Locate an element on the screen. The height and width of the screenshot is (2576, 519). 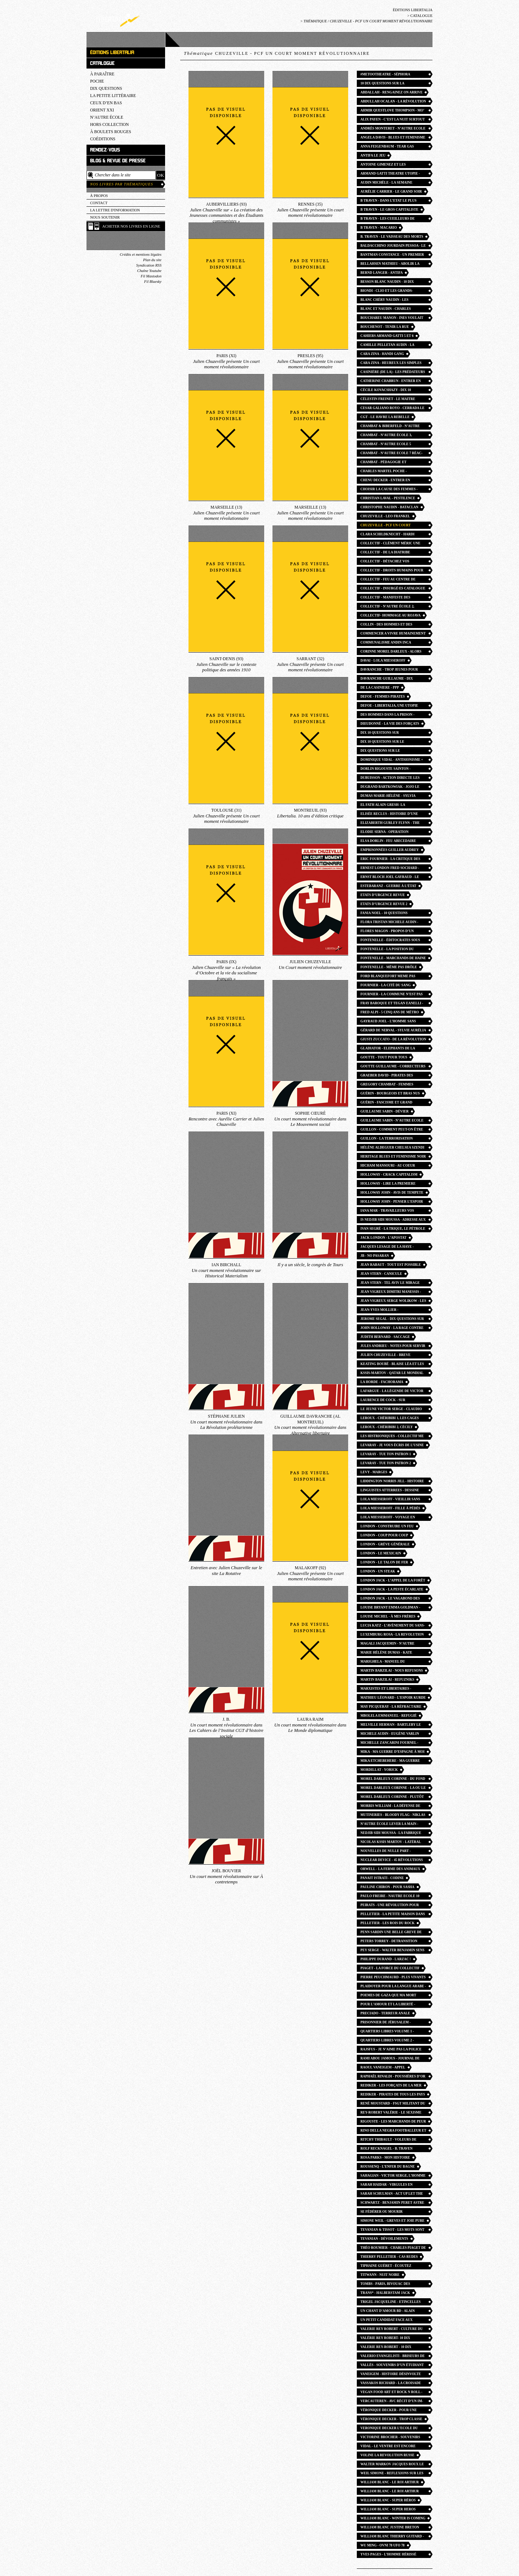
Lola Miesseroff - vieillir sans temps mort mourir sans entraves is located at coordinates (390, 1500).